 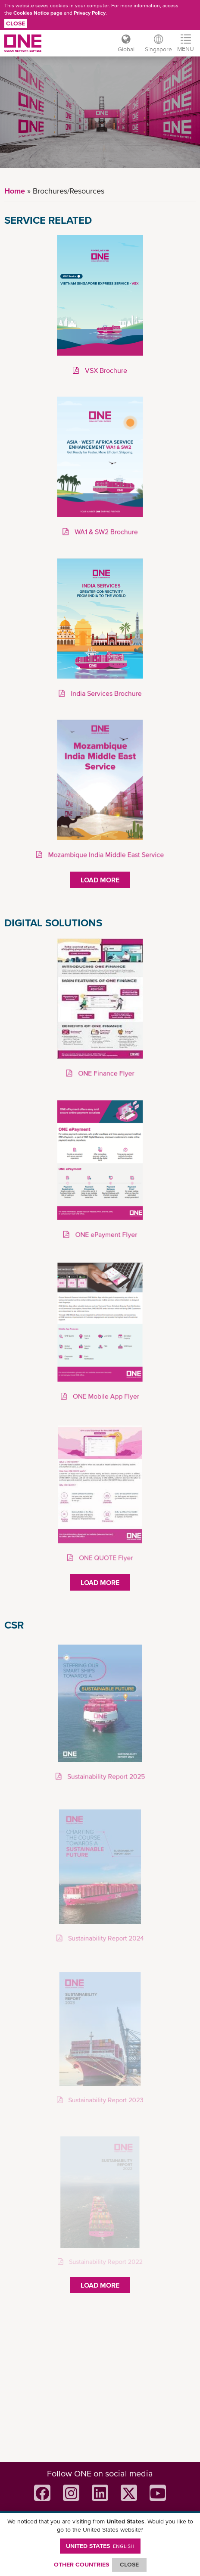 What do you see at coordinates (105, 371) in the screenshot?
I see `VSX Brochure` at bounding box center [105, 371].